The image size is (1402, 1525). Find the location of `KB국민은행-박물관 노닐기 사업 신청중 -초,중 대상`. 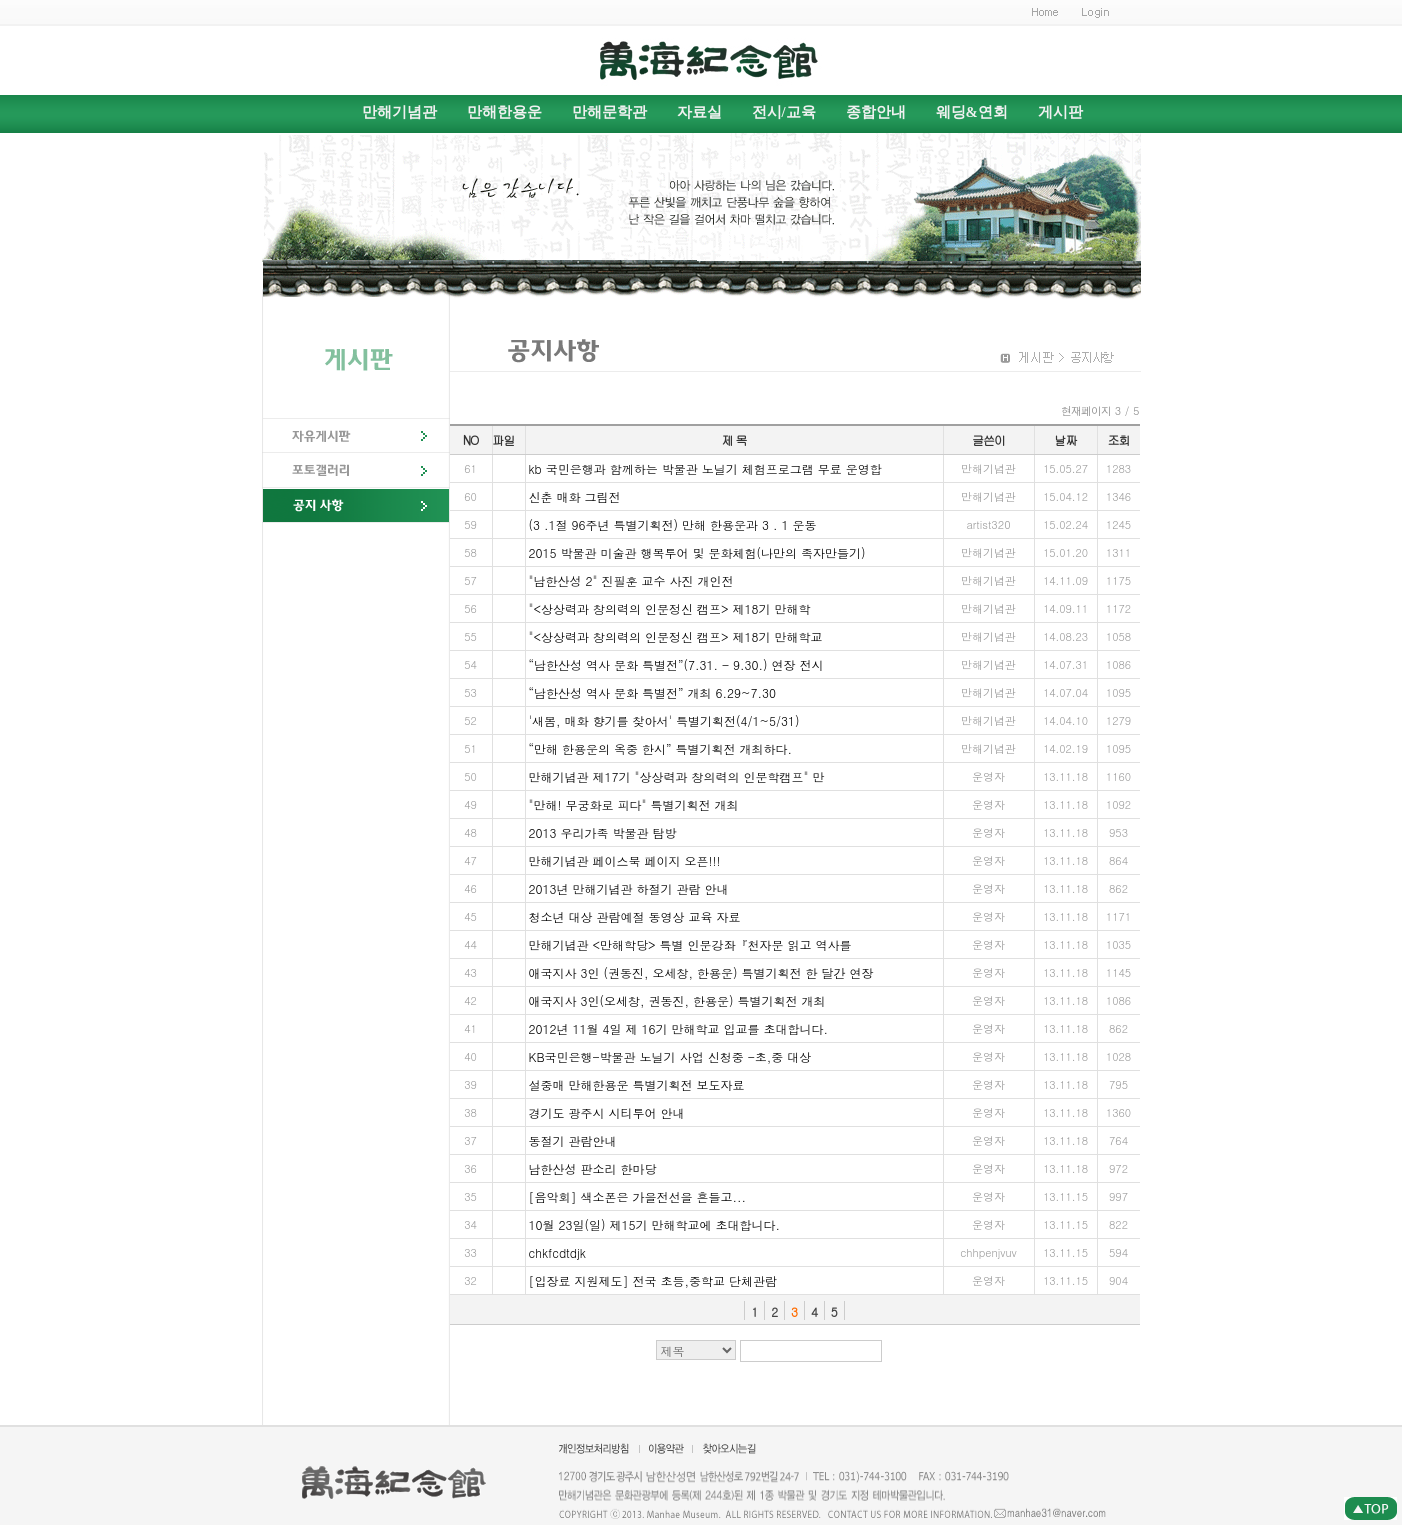

KB국민은행-박물관 노닐기 사업 신청중 -초,중 대상 is located at coordinates (670, 1056).